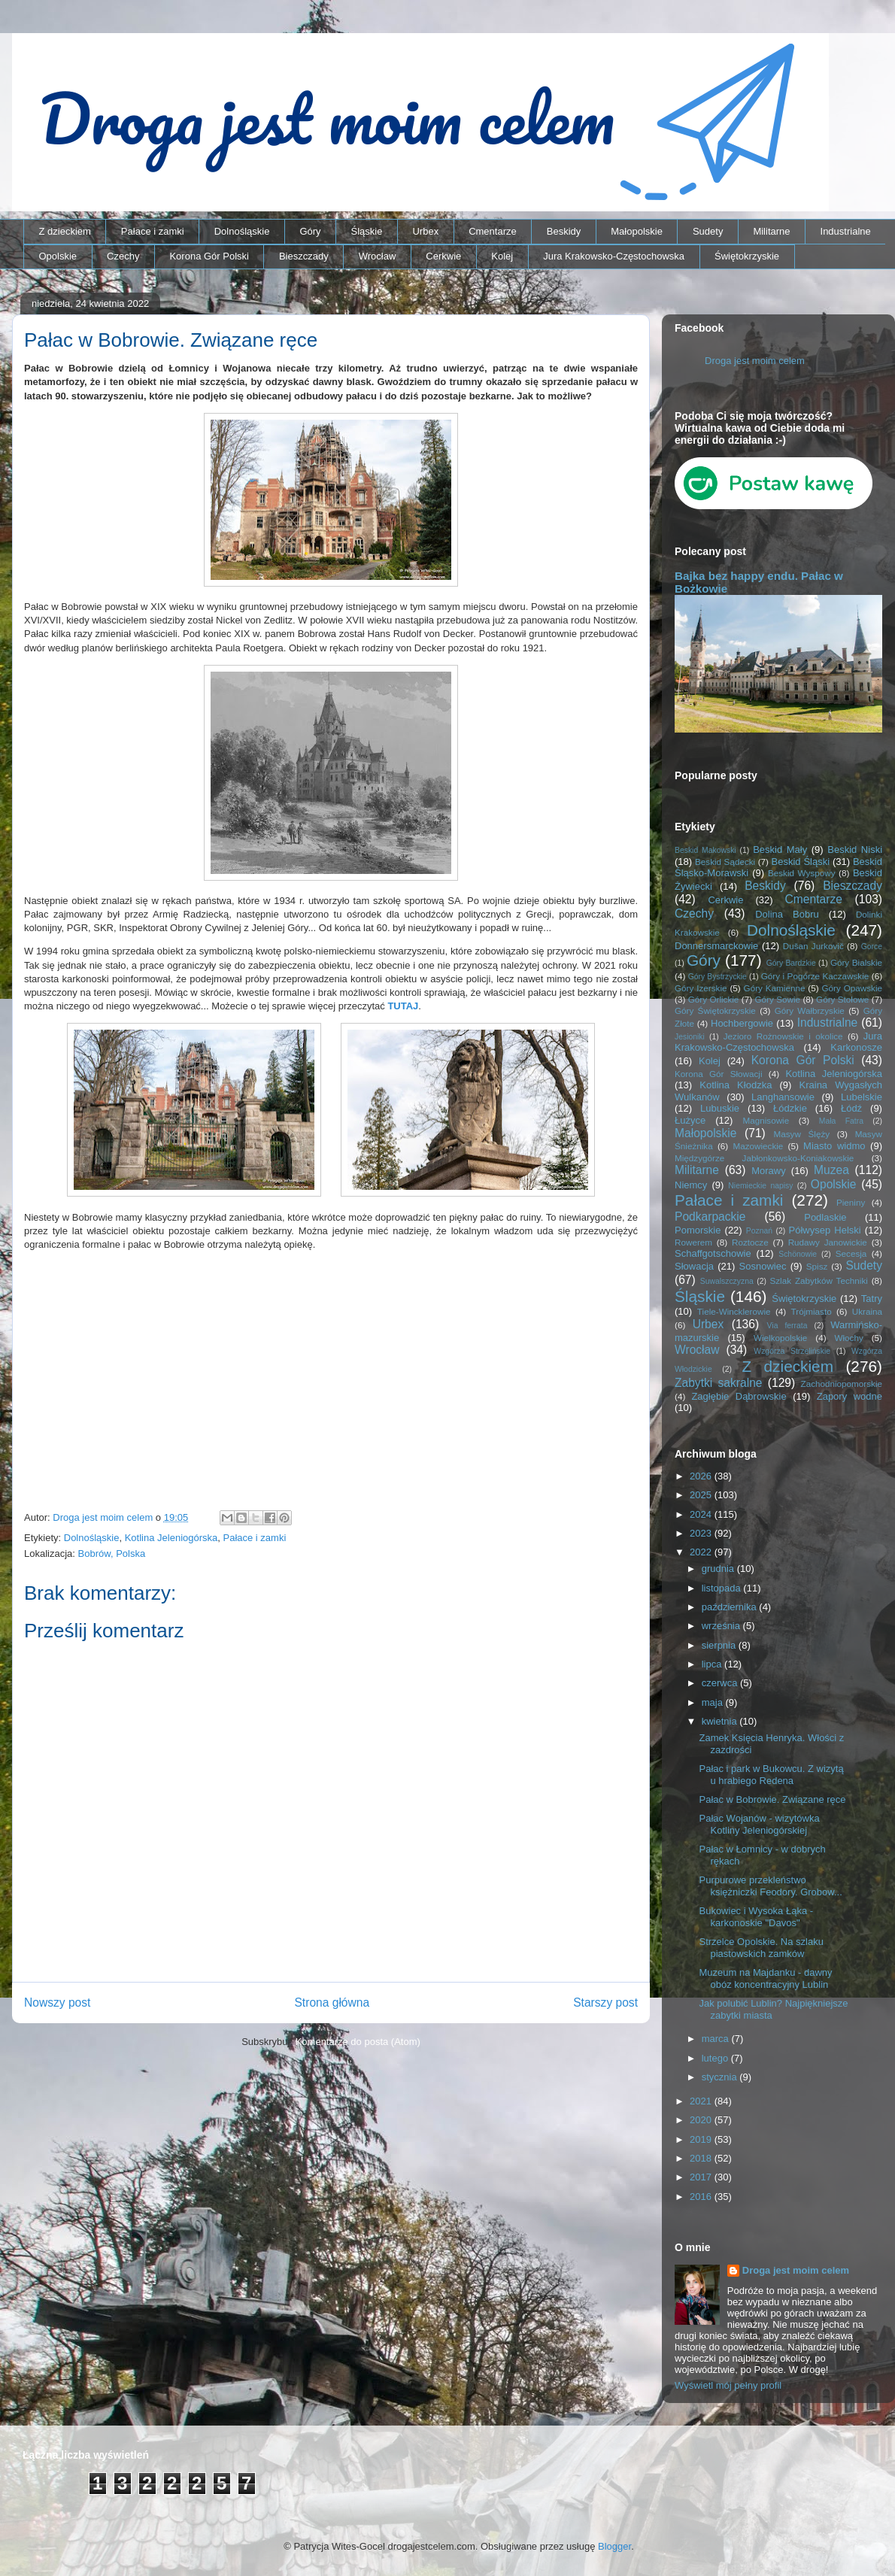  Describe the element at coordinates (614, 2546) in the screenshot. I see `Blogger` at that location.